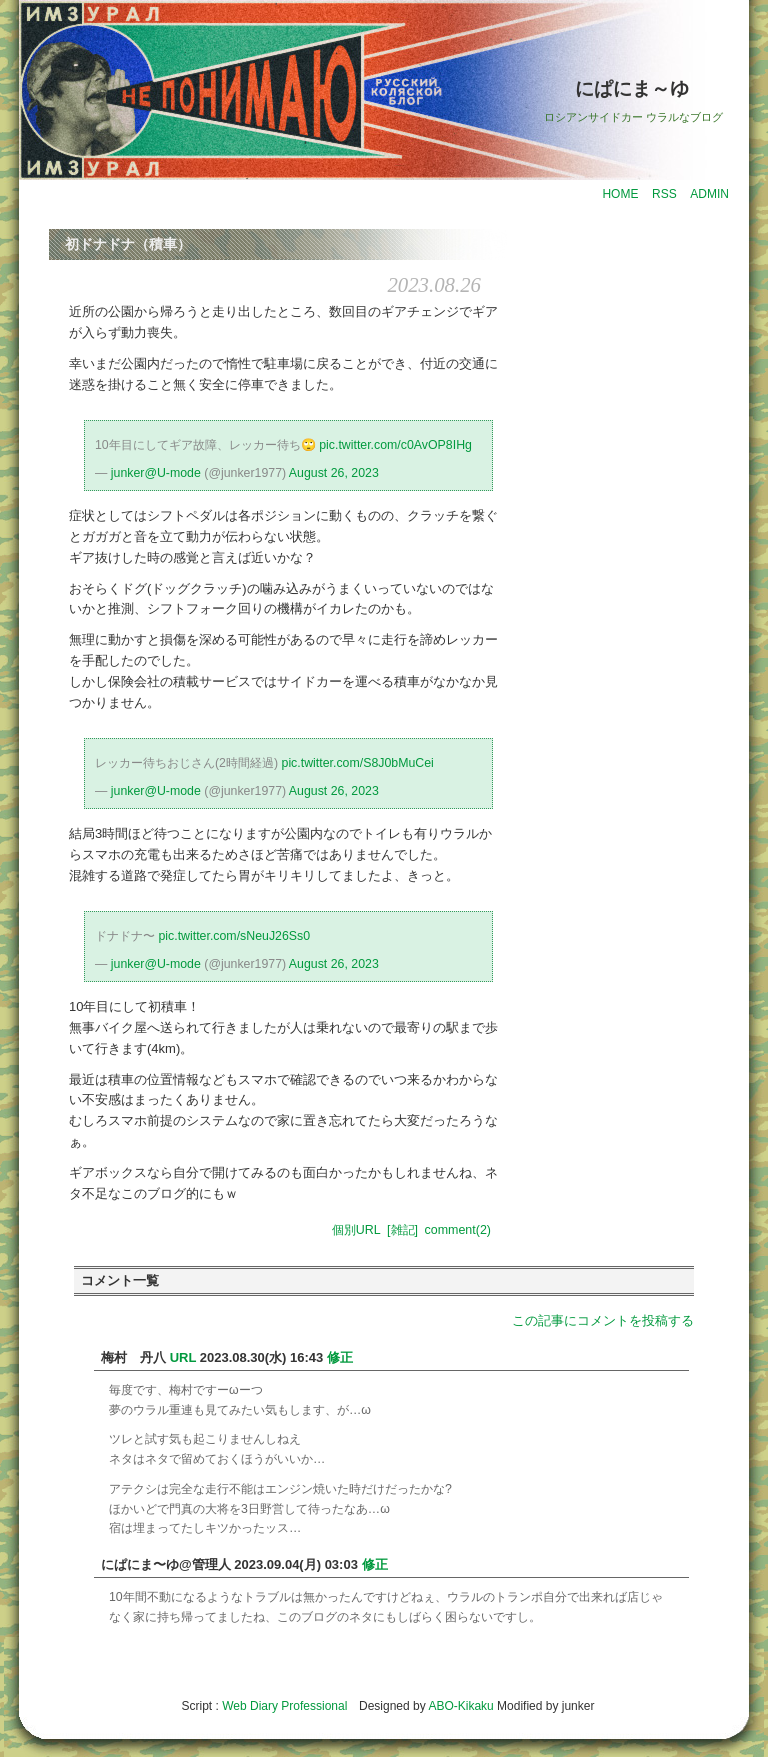 The height and width of the screenshot is (1757, 768). Describe the element at coordinates (709, 194) in the screenshot. I see `ADMIN` at that location.